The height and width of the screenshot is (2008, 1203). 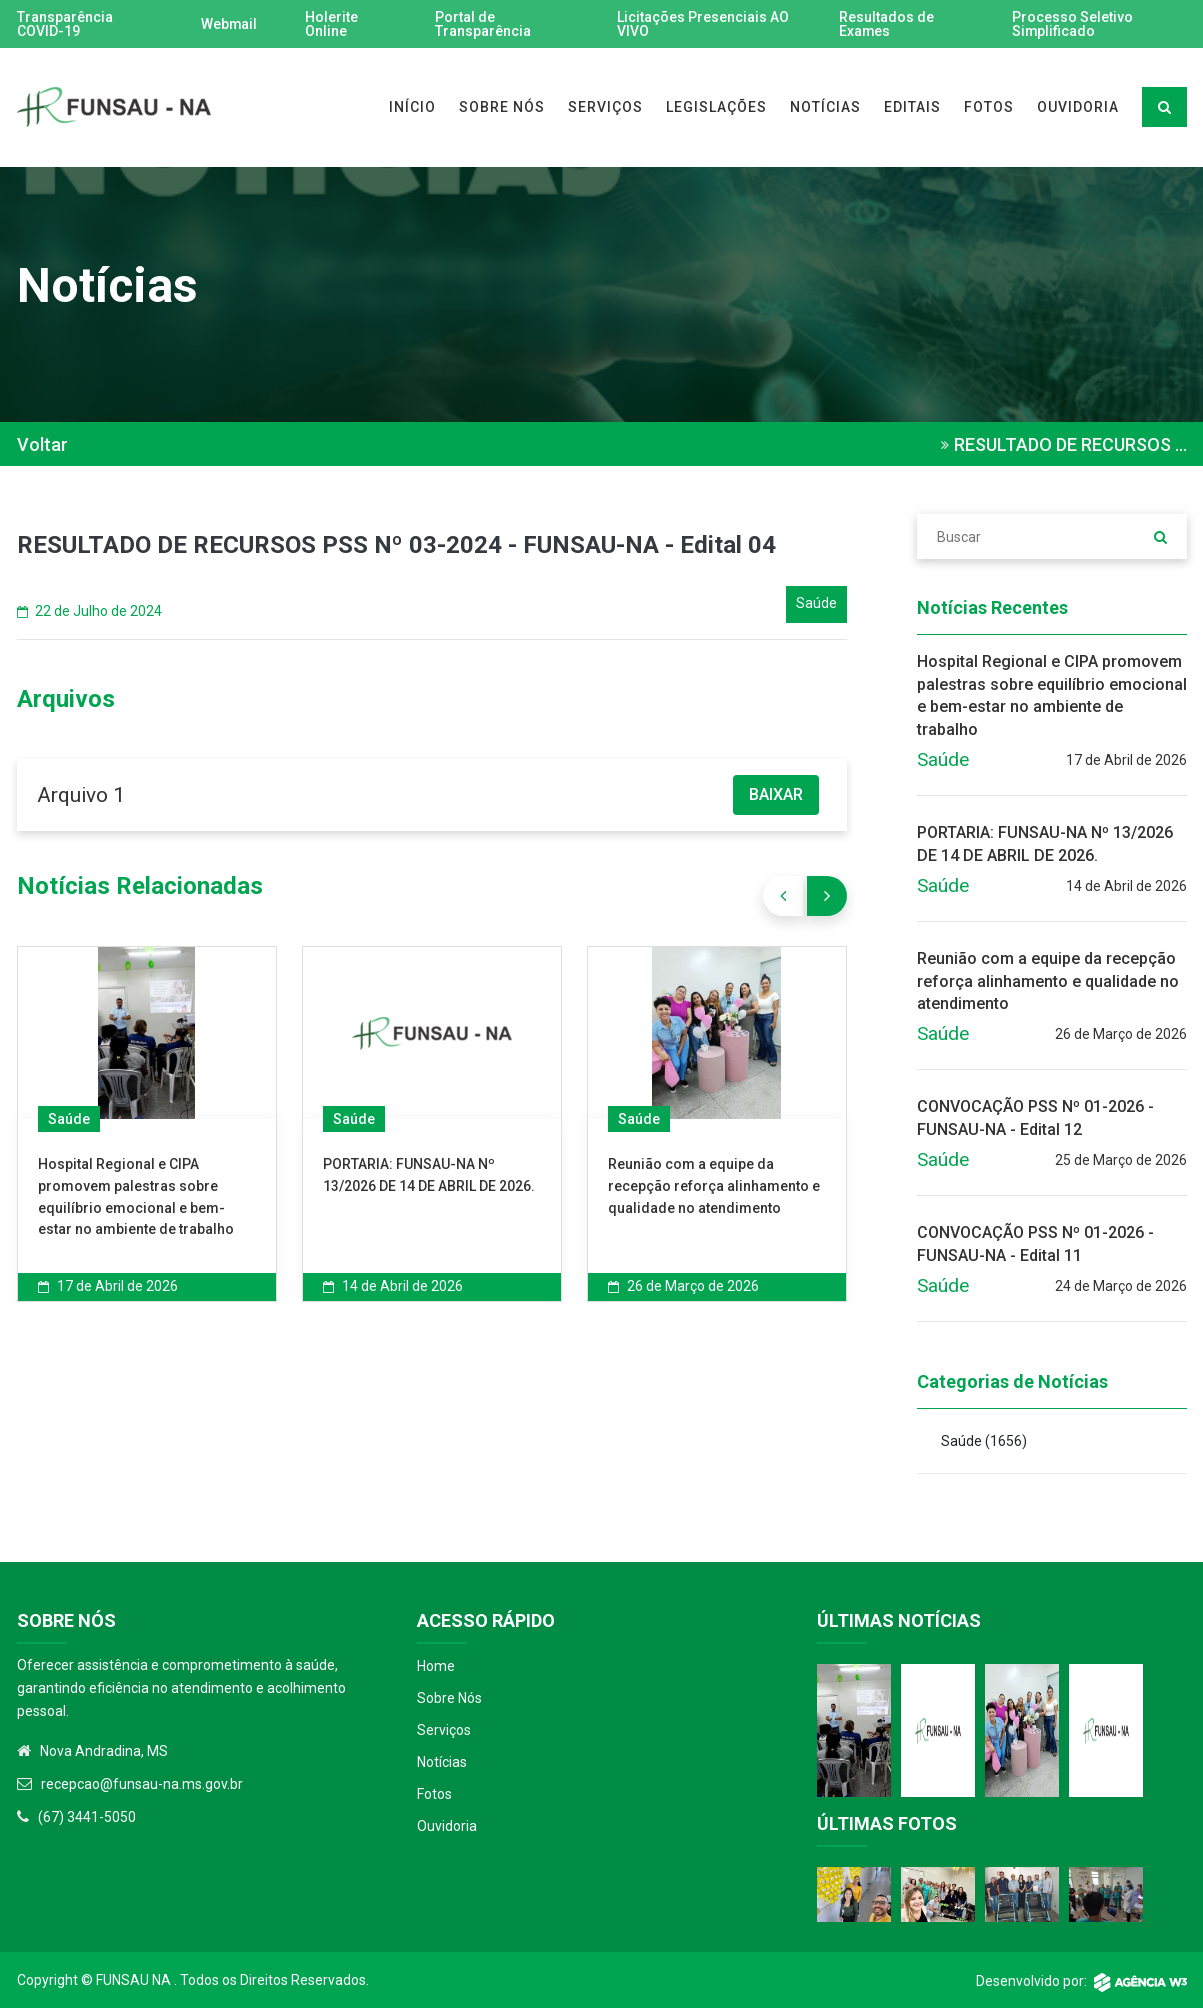 I want to click on LEGISLAÇÕES, so click(x=716, y=107).